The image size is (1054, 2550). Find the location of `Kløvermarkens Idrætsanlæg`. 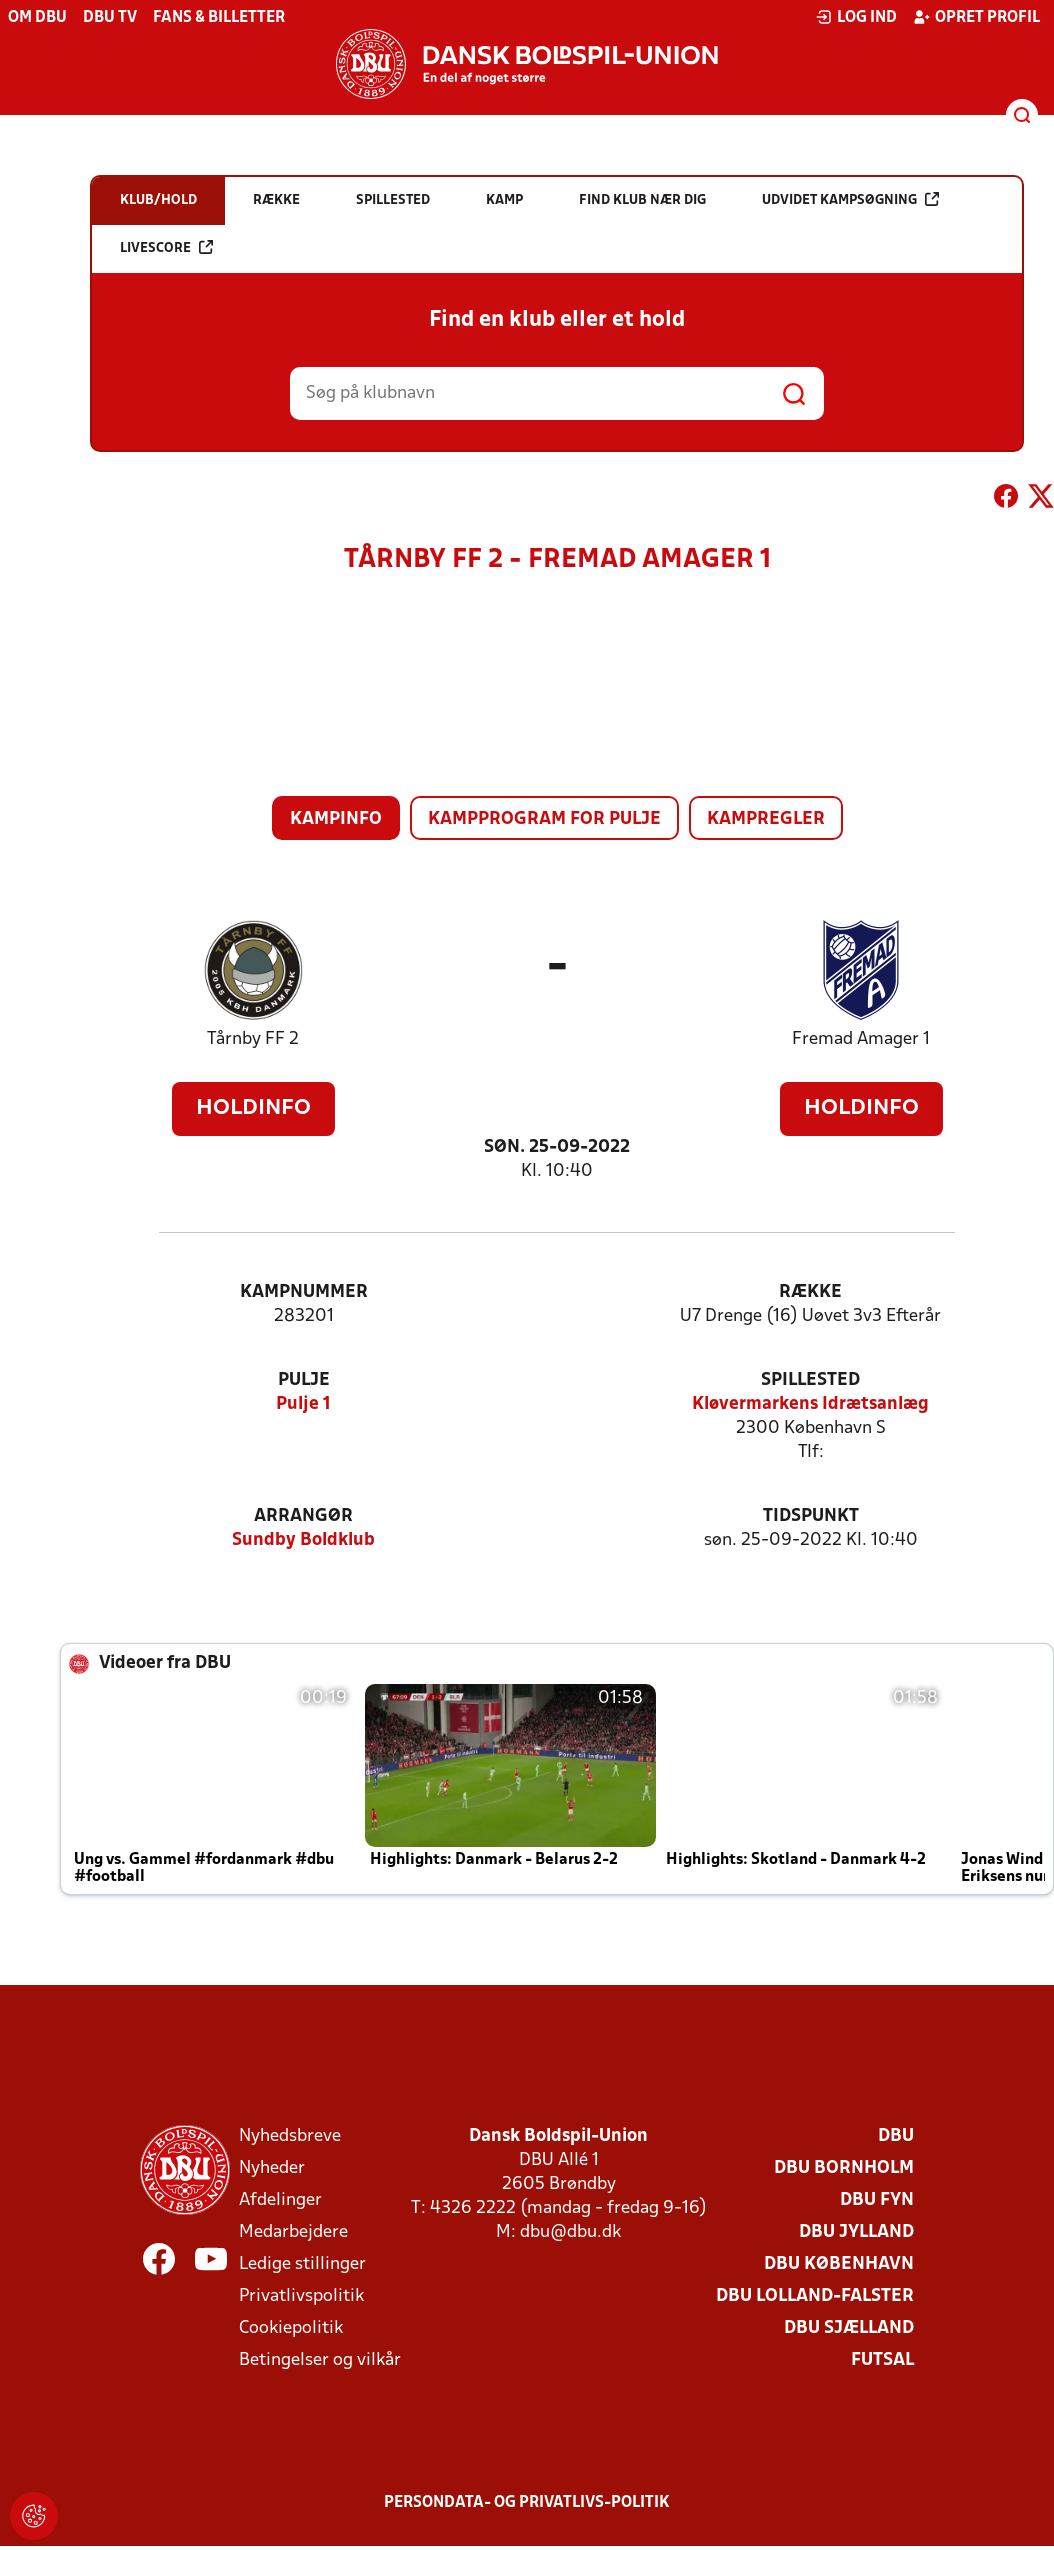

Kløvermarkens Idrætsanlæg is located at coordinates (810, 1404).